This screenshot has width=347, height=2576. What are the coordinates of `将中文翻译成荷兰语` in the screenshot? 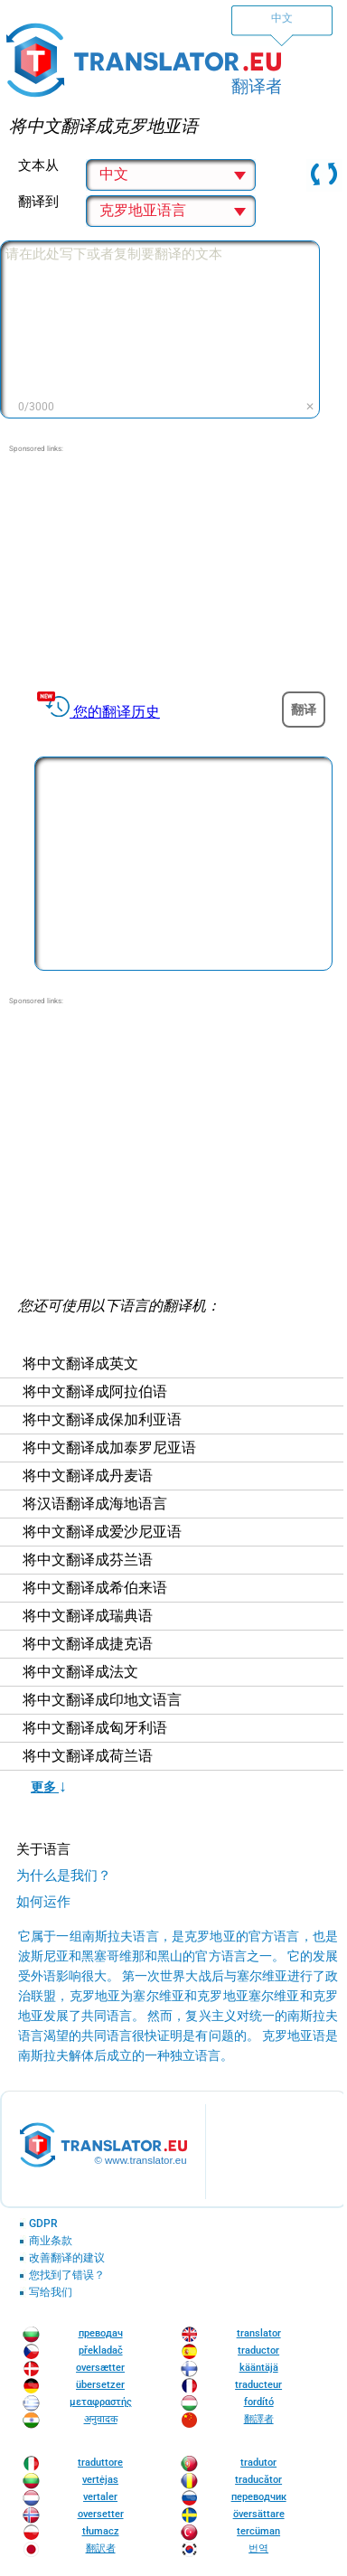 It's located at (88, 1756).